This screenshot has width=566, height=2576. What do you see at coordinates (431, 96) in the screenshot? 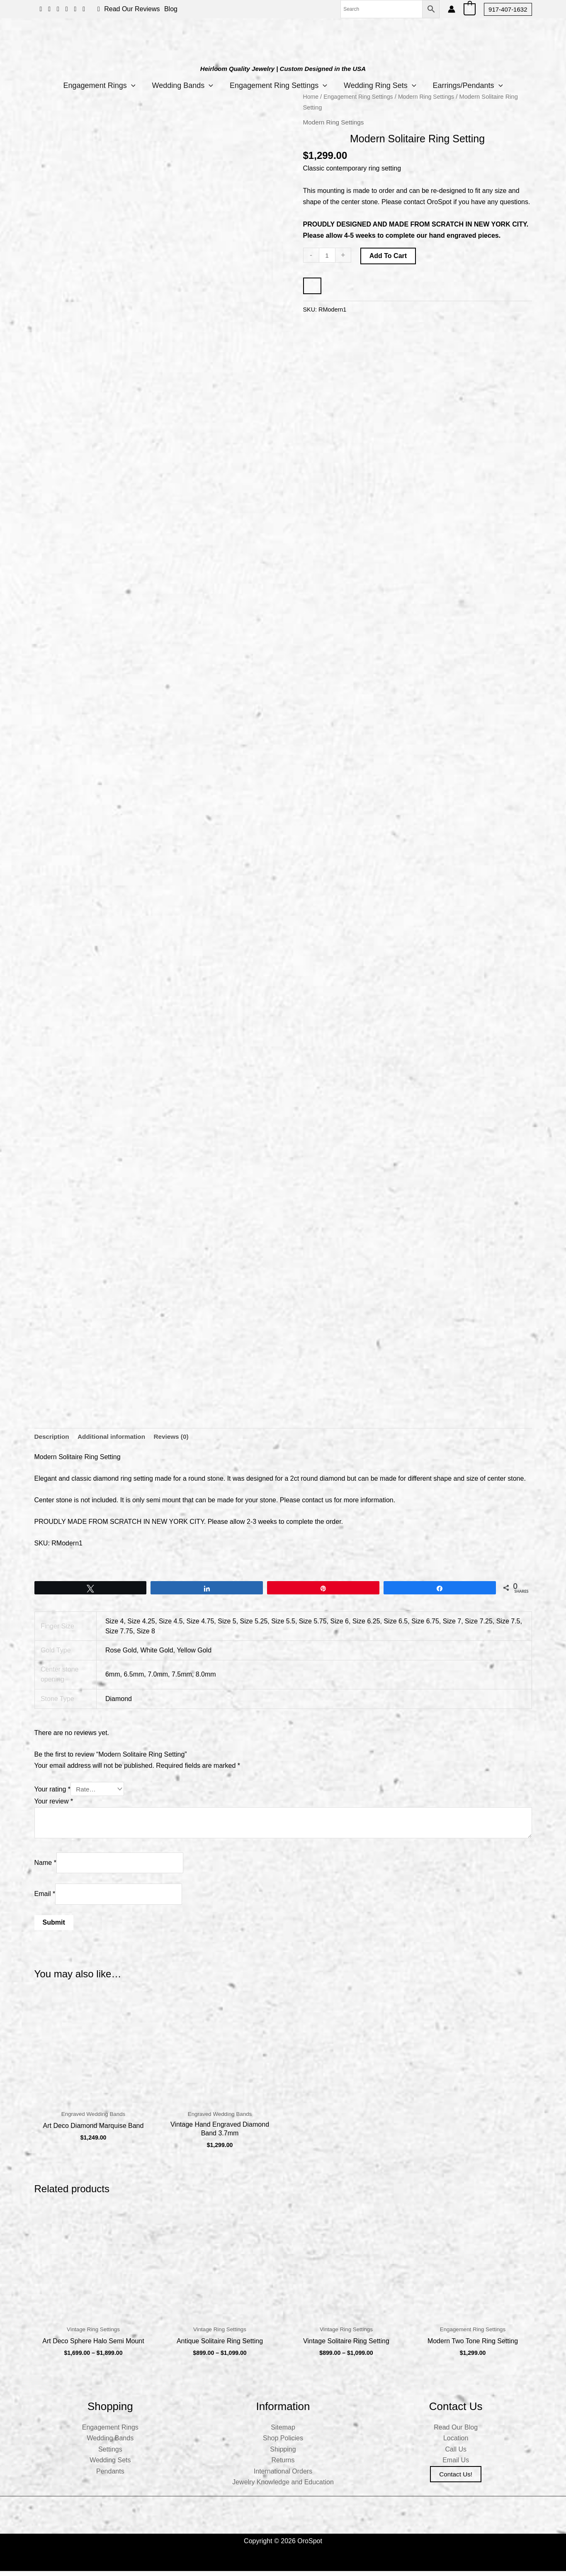
I see `Modern Ring Settings` at bounding box center [431, 96].